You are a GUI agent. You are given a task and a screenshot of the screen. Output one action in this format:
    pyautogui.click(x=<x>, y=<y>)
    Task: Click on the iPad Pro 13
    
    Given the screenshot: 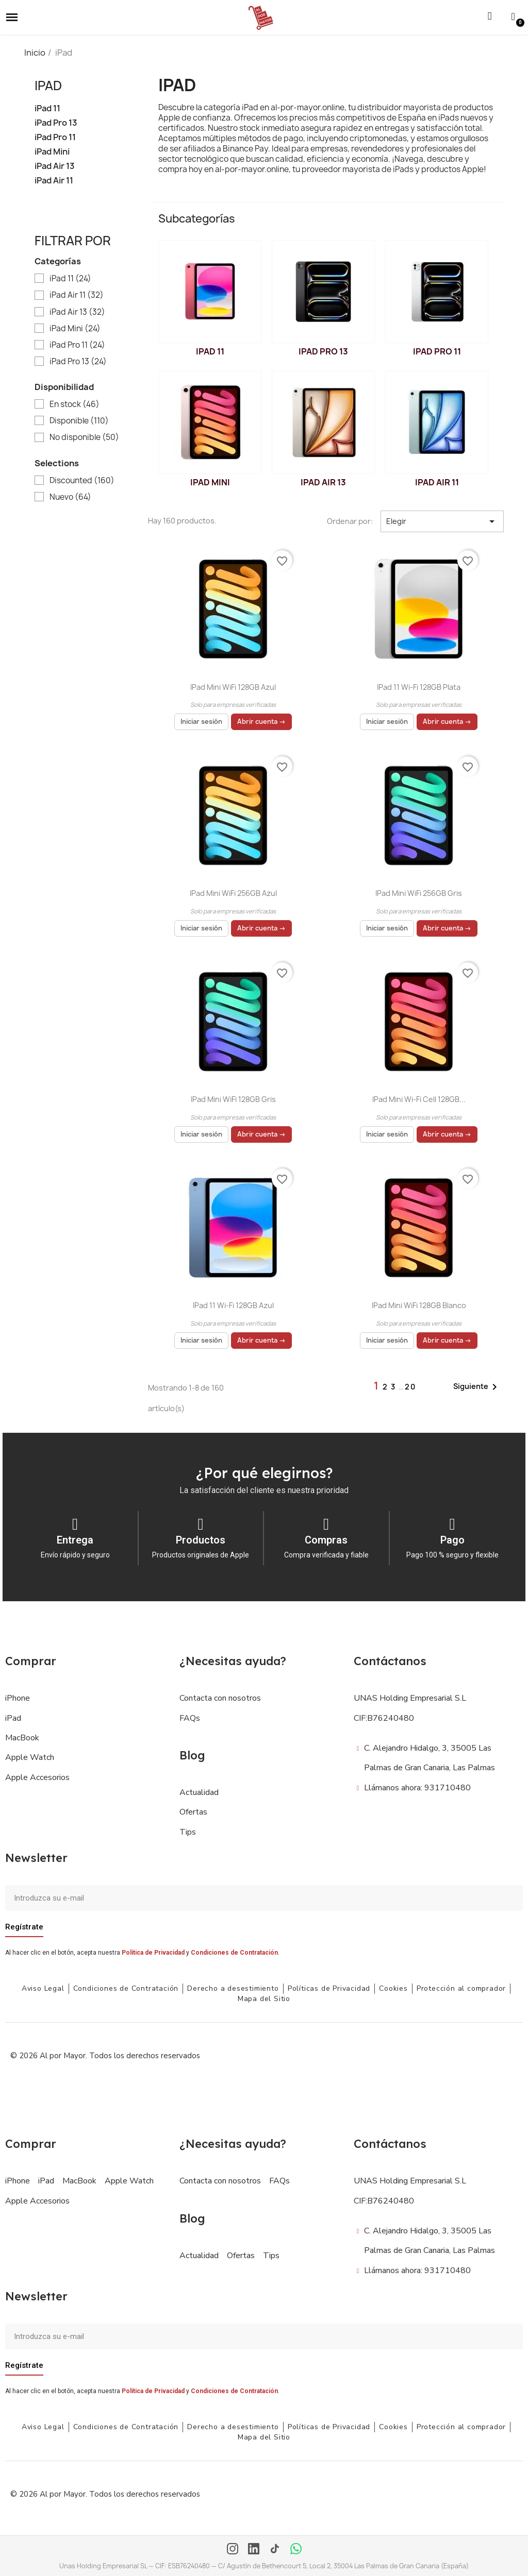 What is the action you would take?
    pyautogui.click(x=56, y=122)
    